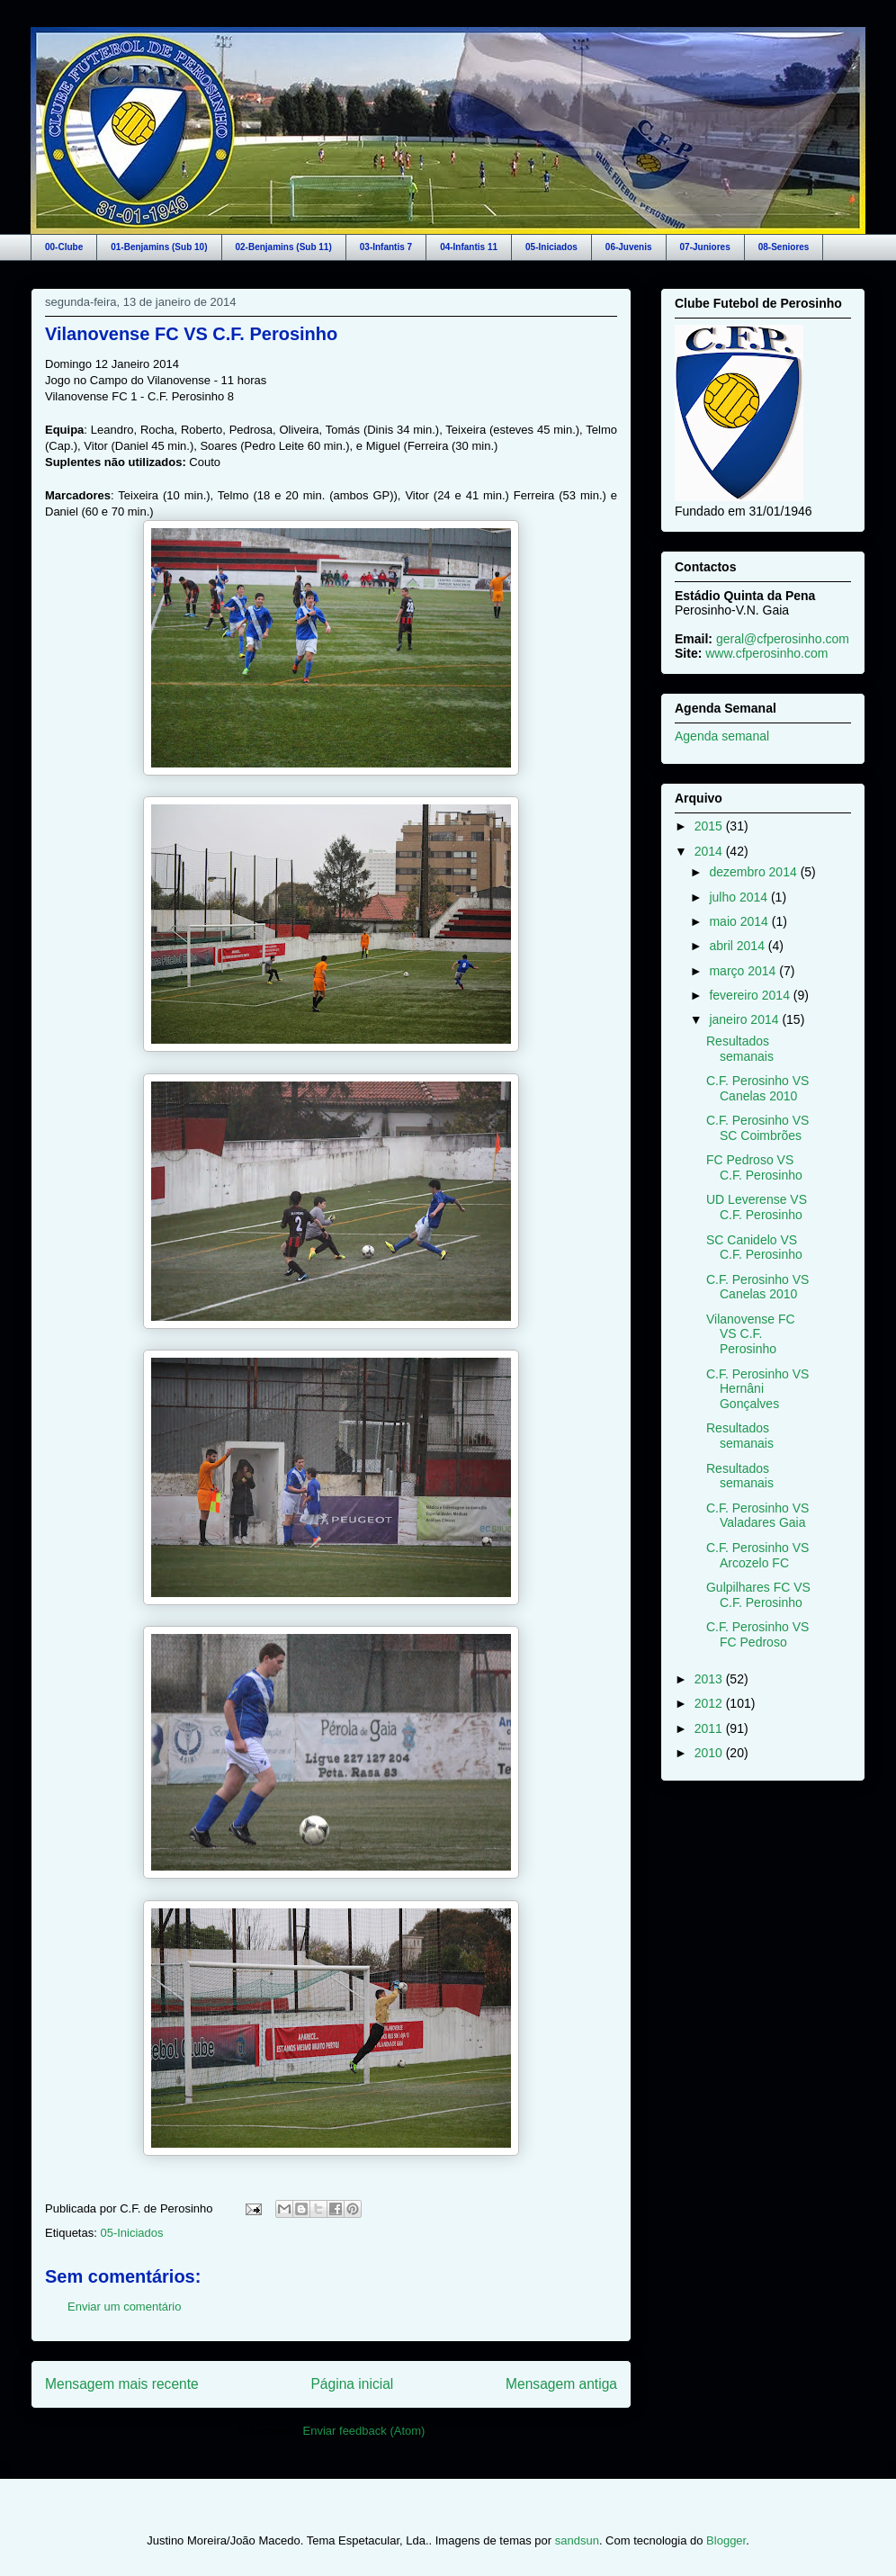  I want to click on 06-Juvenis, so click(628, 247).